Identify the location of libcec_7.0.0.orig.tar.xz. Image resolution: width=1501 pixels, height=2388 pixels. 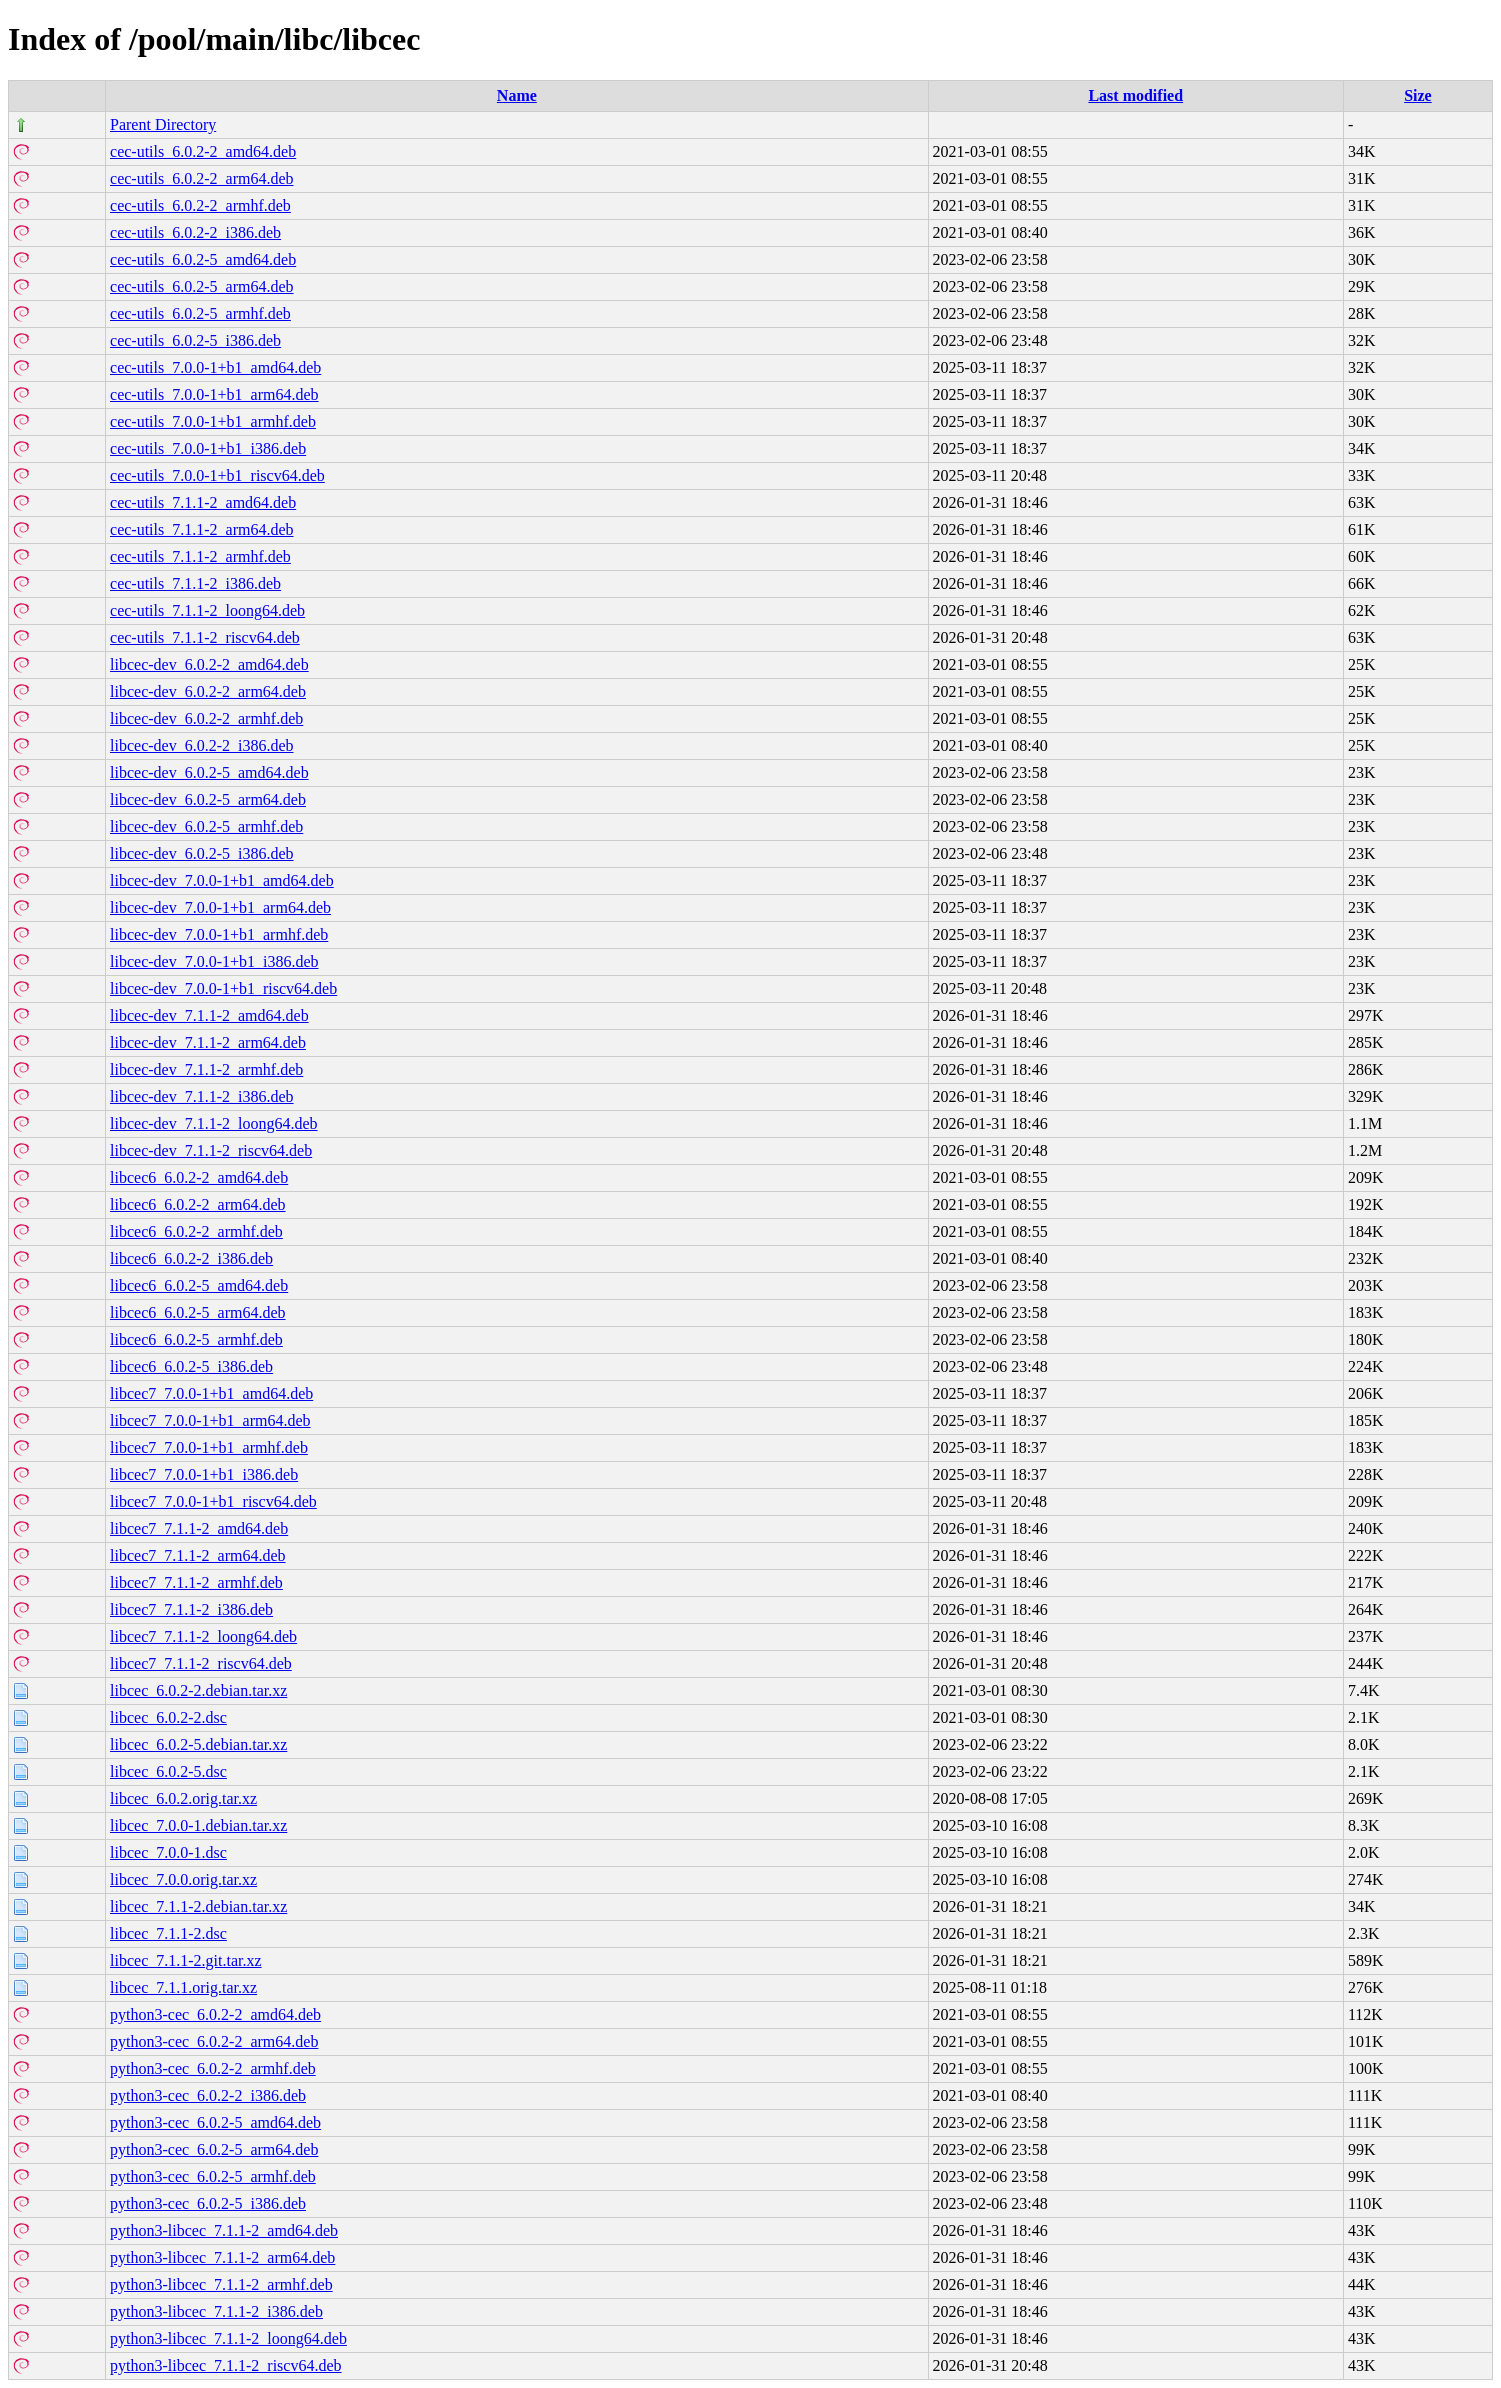
(183, 1879).